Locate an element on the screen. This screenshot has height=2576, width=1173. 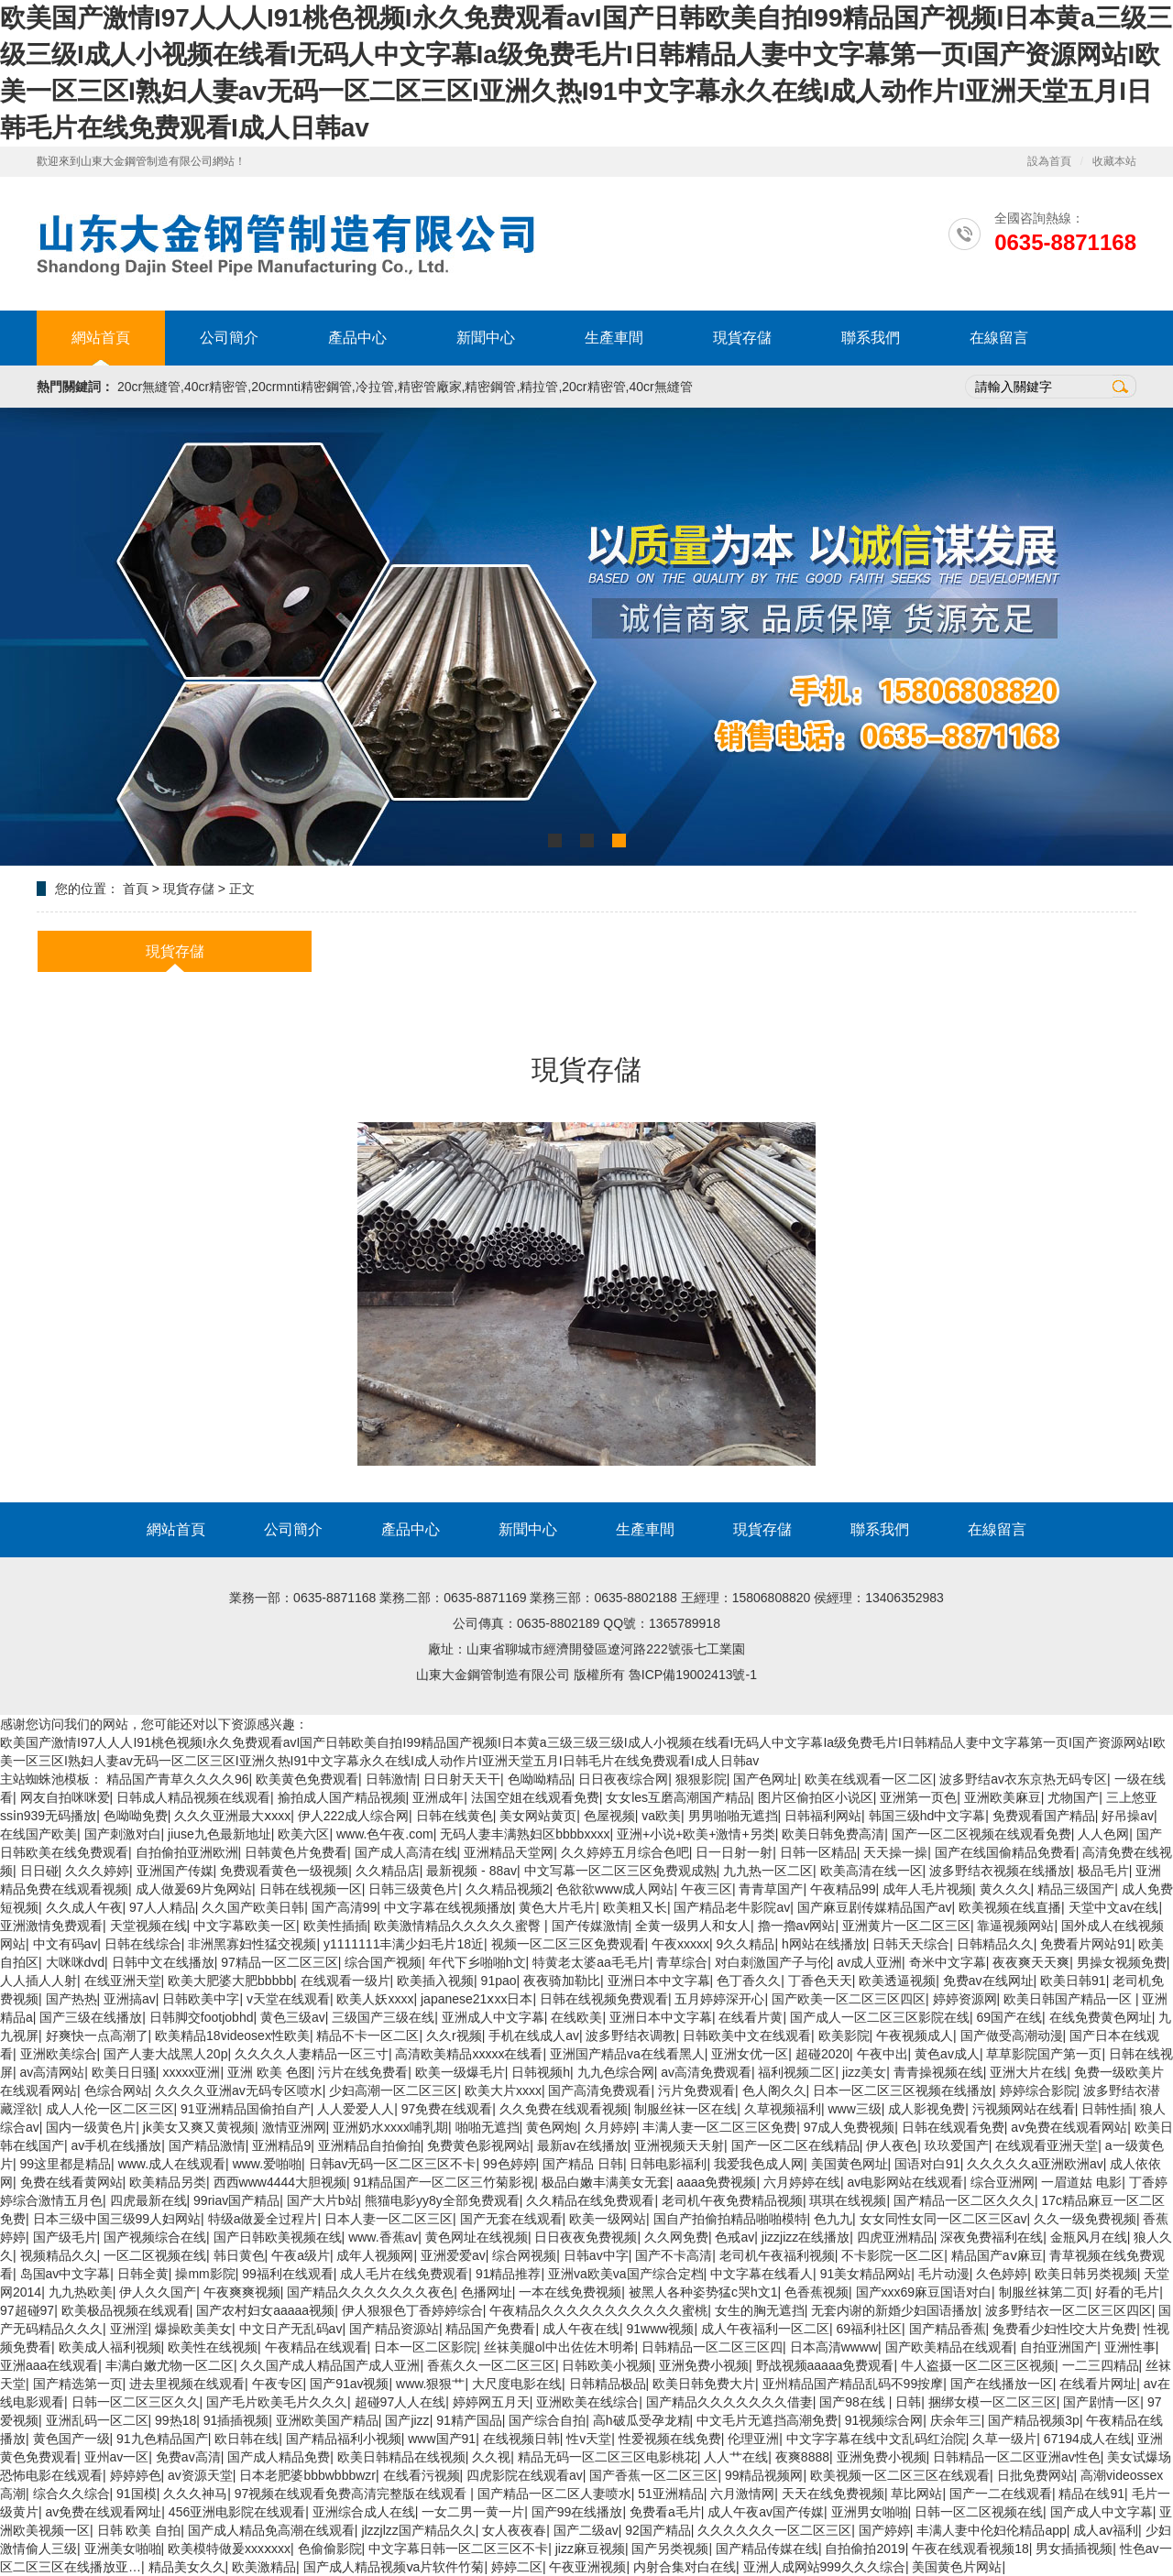
久久久久久a亚洲欧洲av is located at coordinates (1035, 2163).